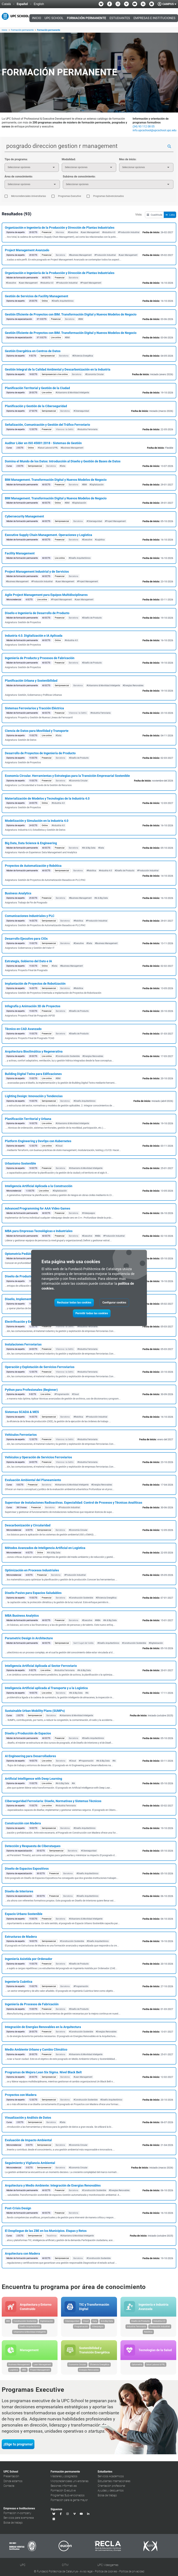  Describe the element at coordinates (143, 4) in the screenshot. I see `[Linkedin UPC School]` at that location.